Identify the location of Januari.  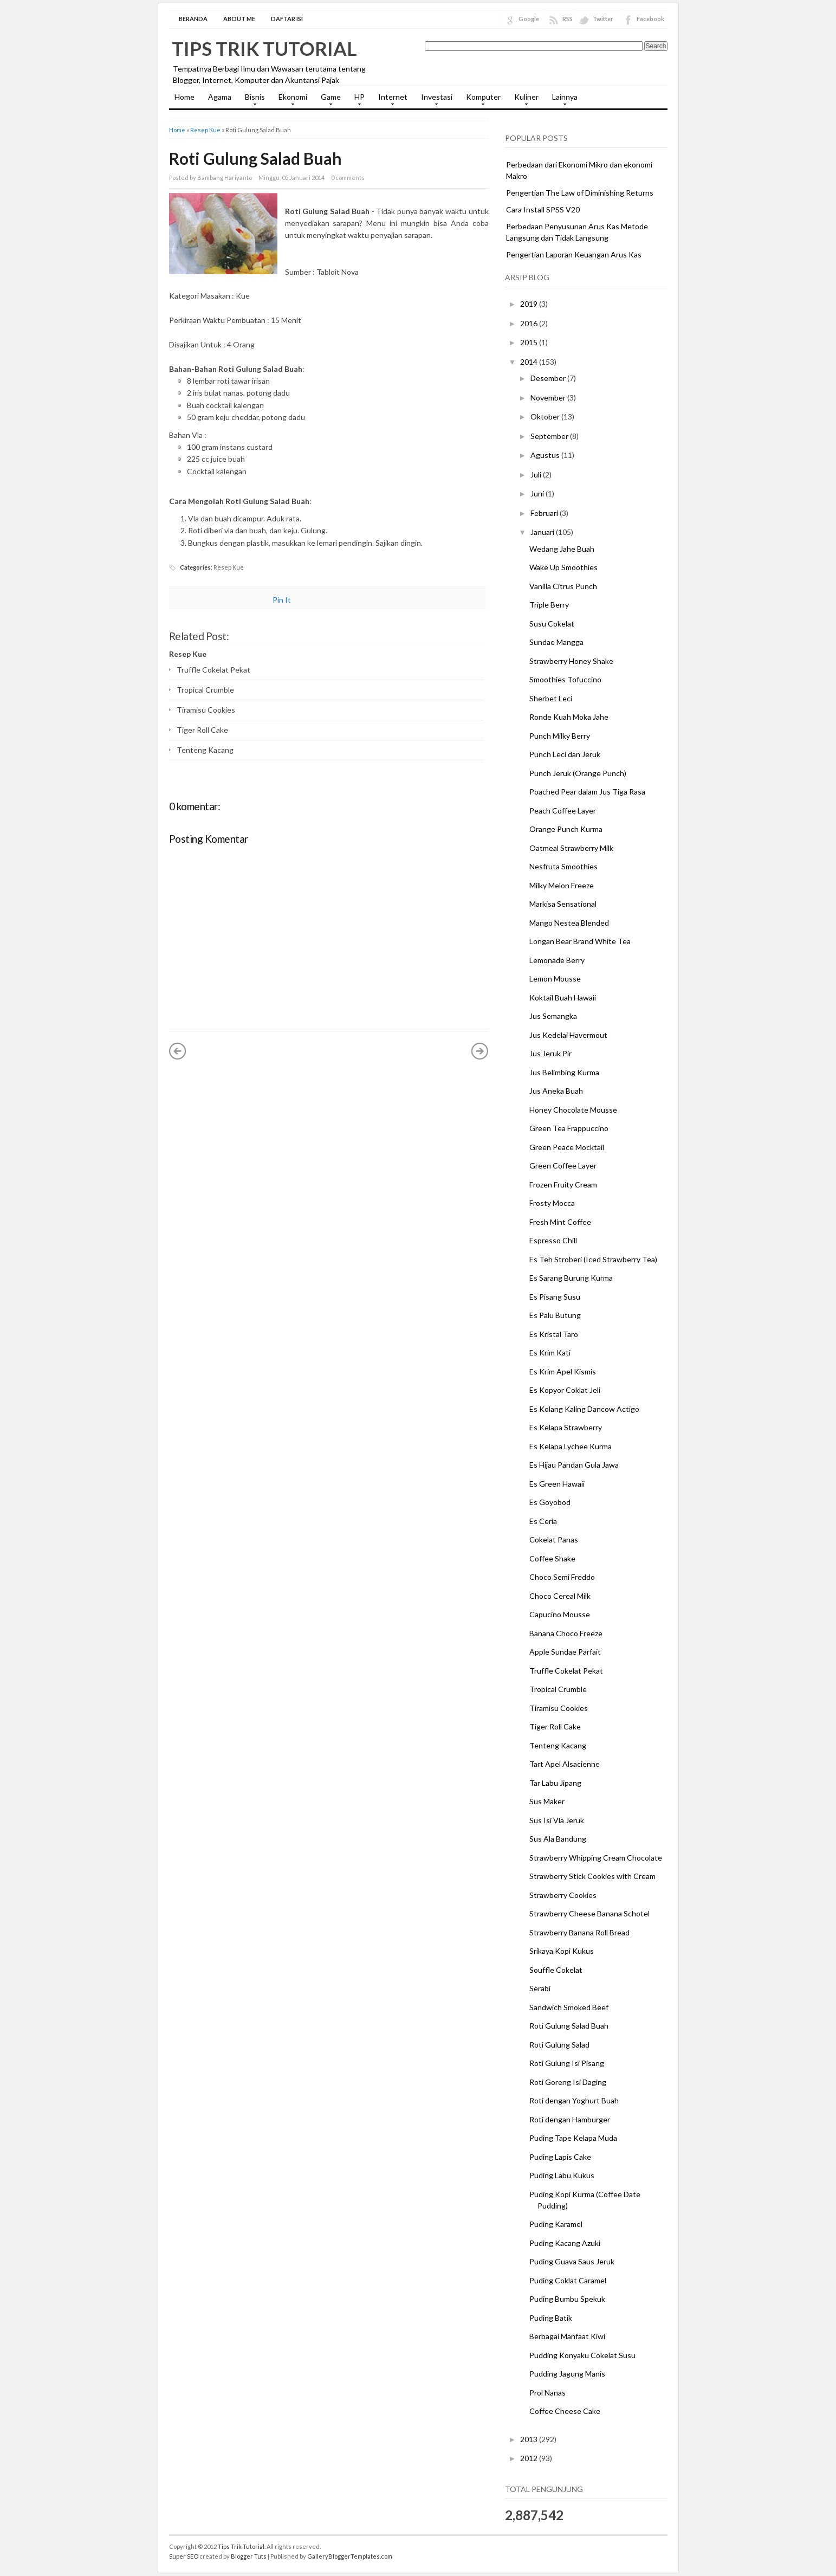
(543, 532).